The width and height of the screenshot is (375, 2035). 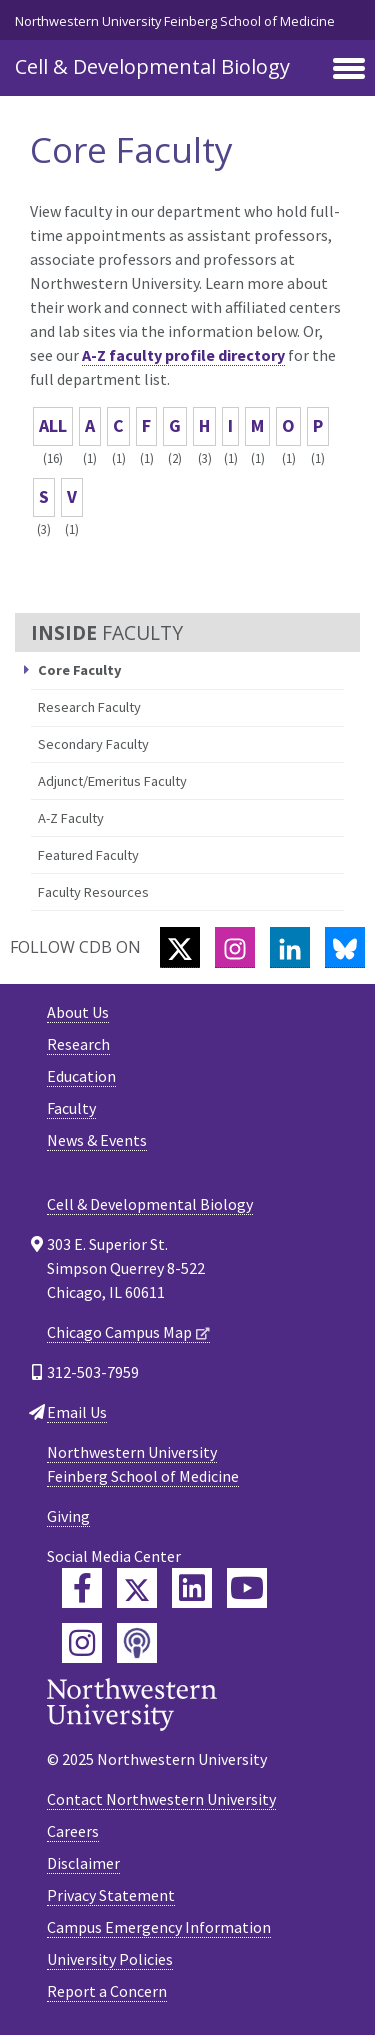 What do you see at coordinates (247, 1588) in the screenshot?
I see `[Feinberg YouTube]` at bounding box center [247, 1588].